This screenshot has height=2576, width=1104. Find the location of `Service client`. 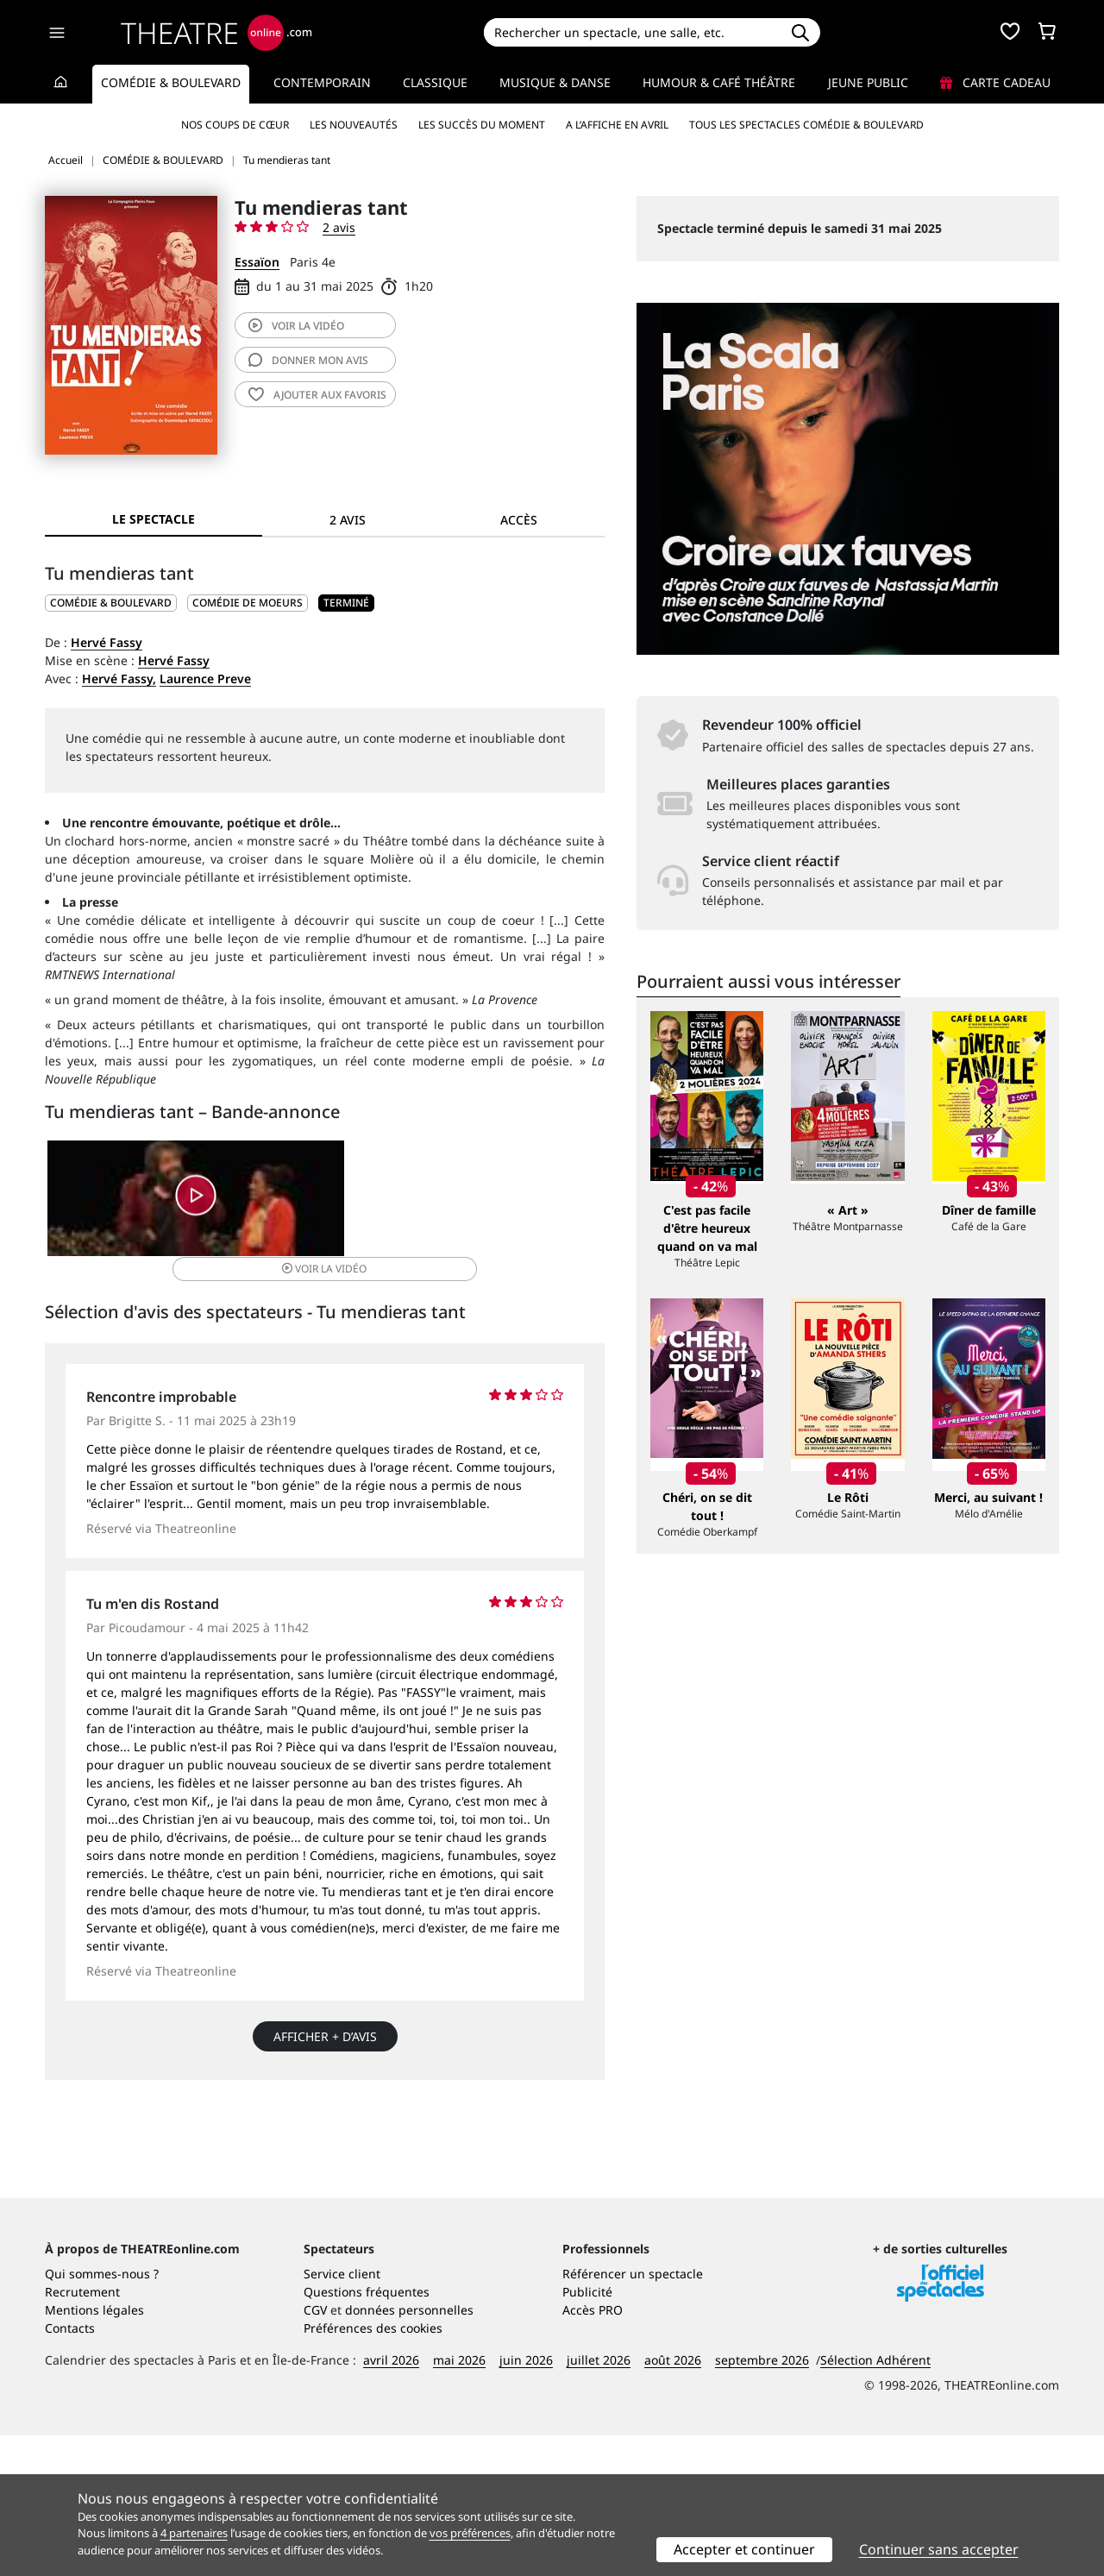

Service client is located at coordinates (342, 2414).